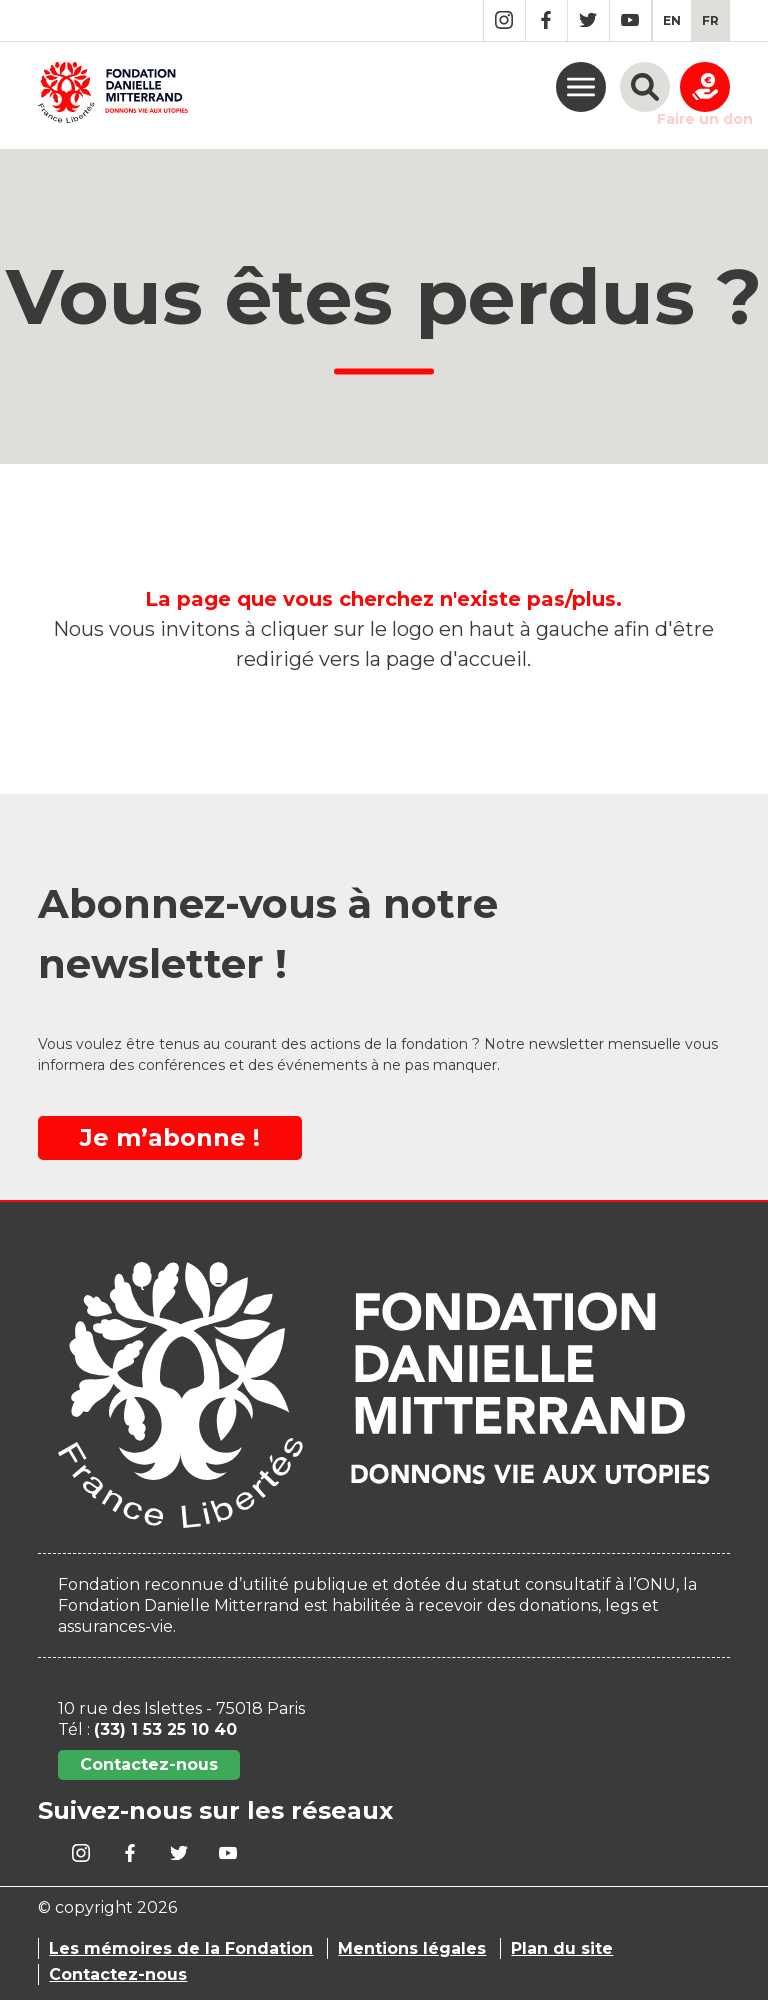 The width and height of the screenshot is (768, 2000). What do you see at coordinates (588, 20) in the screenshot?
I see `Twitter` at bounding box center [588, 20].